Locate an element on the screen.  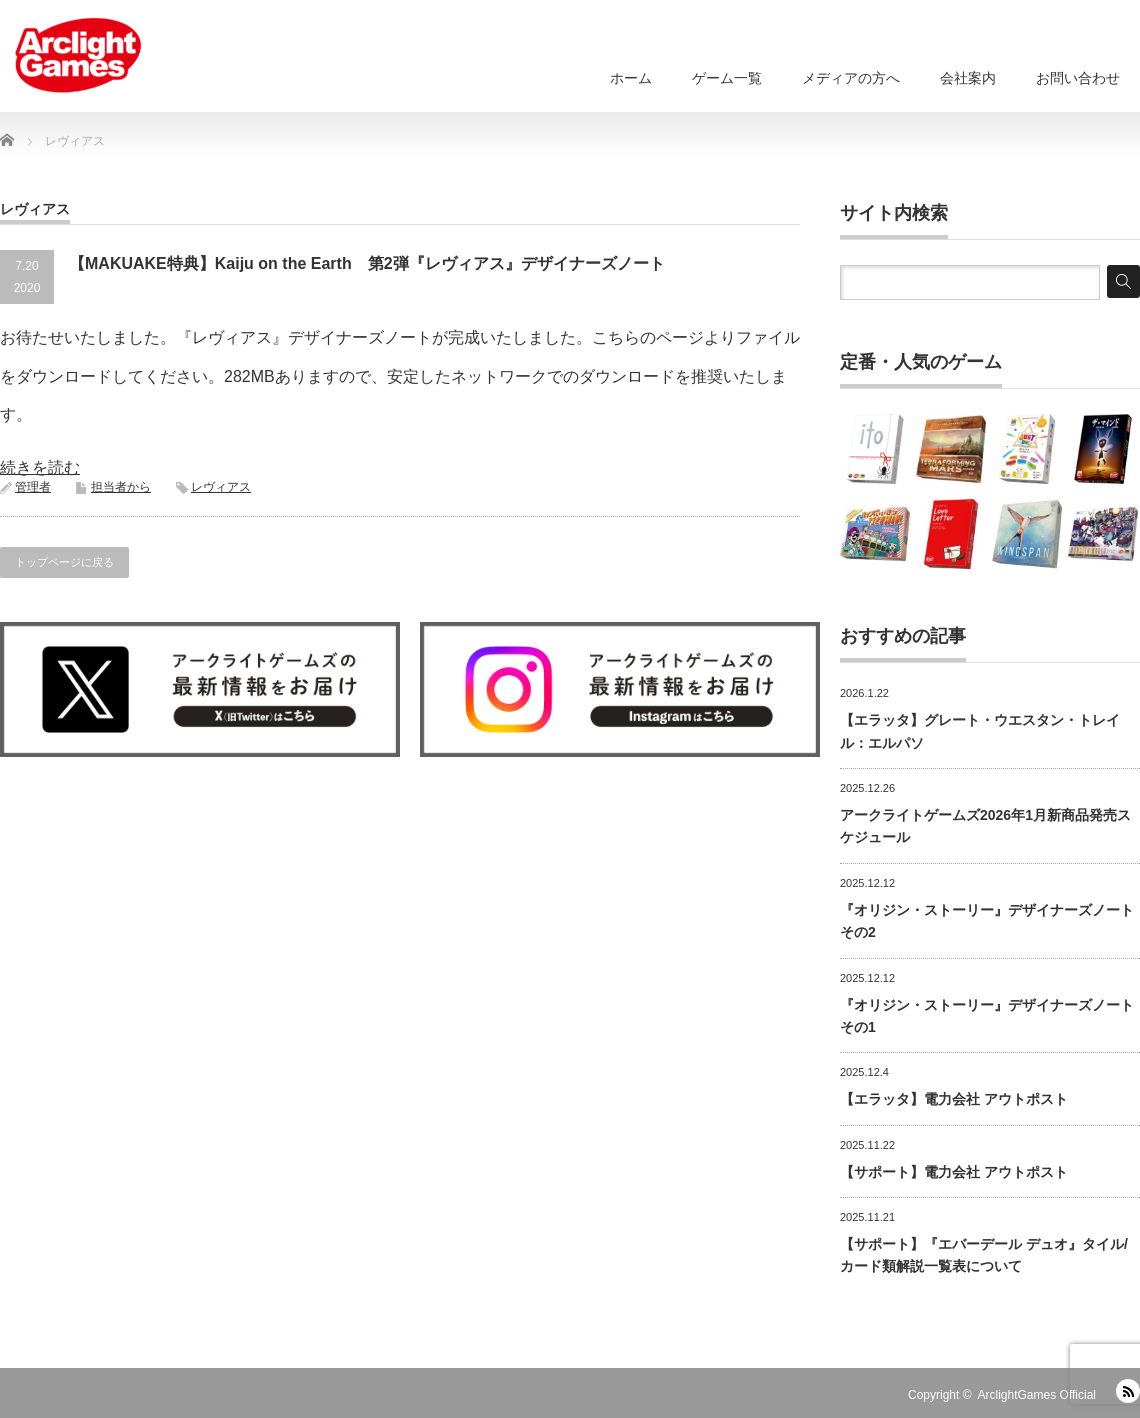
【MAKUAKE特典】Kaiju on the Earth 第2弾『レヴィアス』デザイナーズノート is located at coordinates (367, 263).